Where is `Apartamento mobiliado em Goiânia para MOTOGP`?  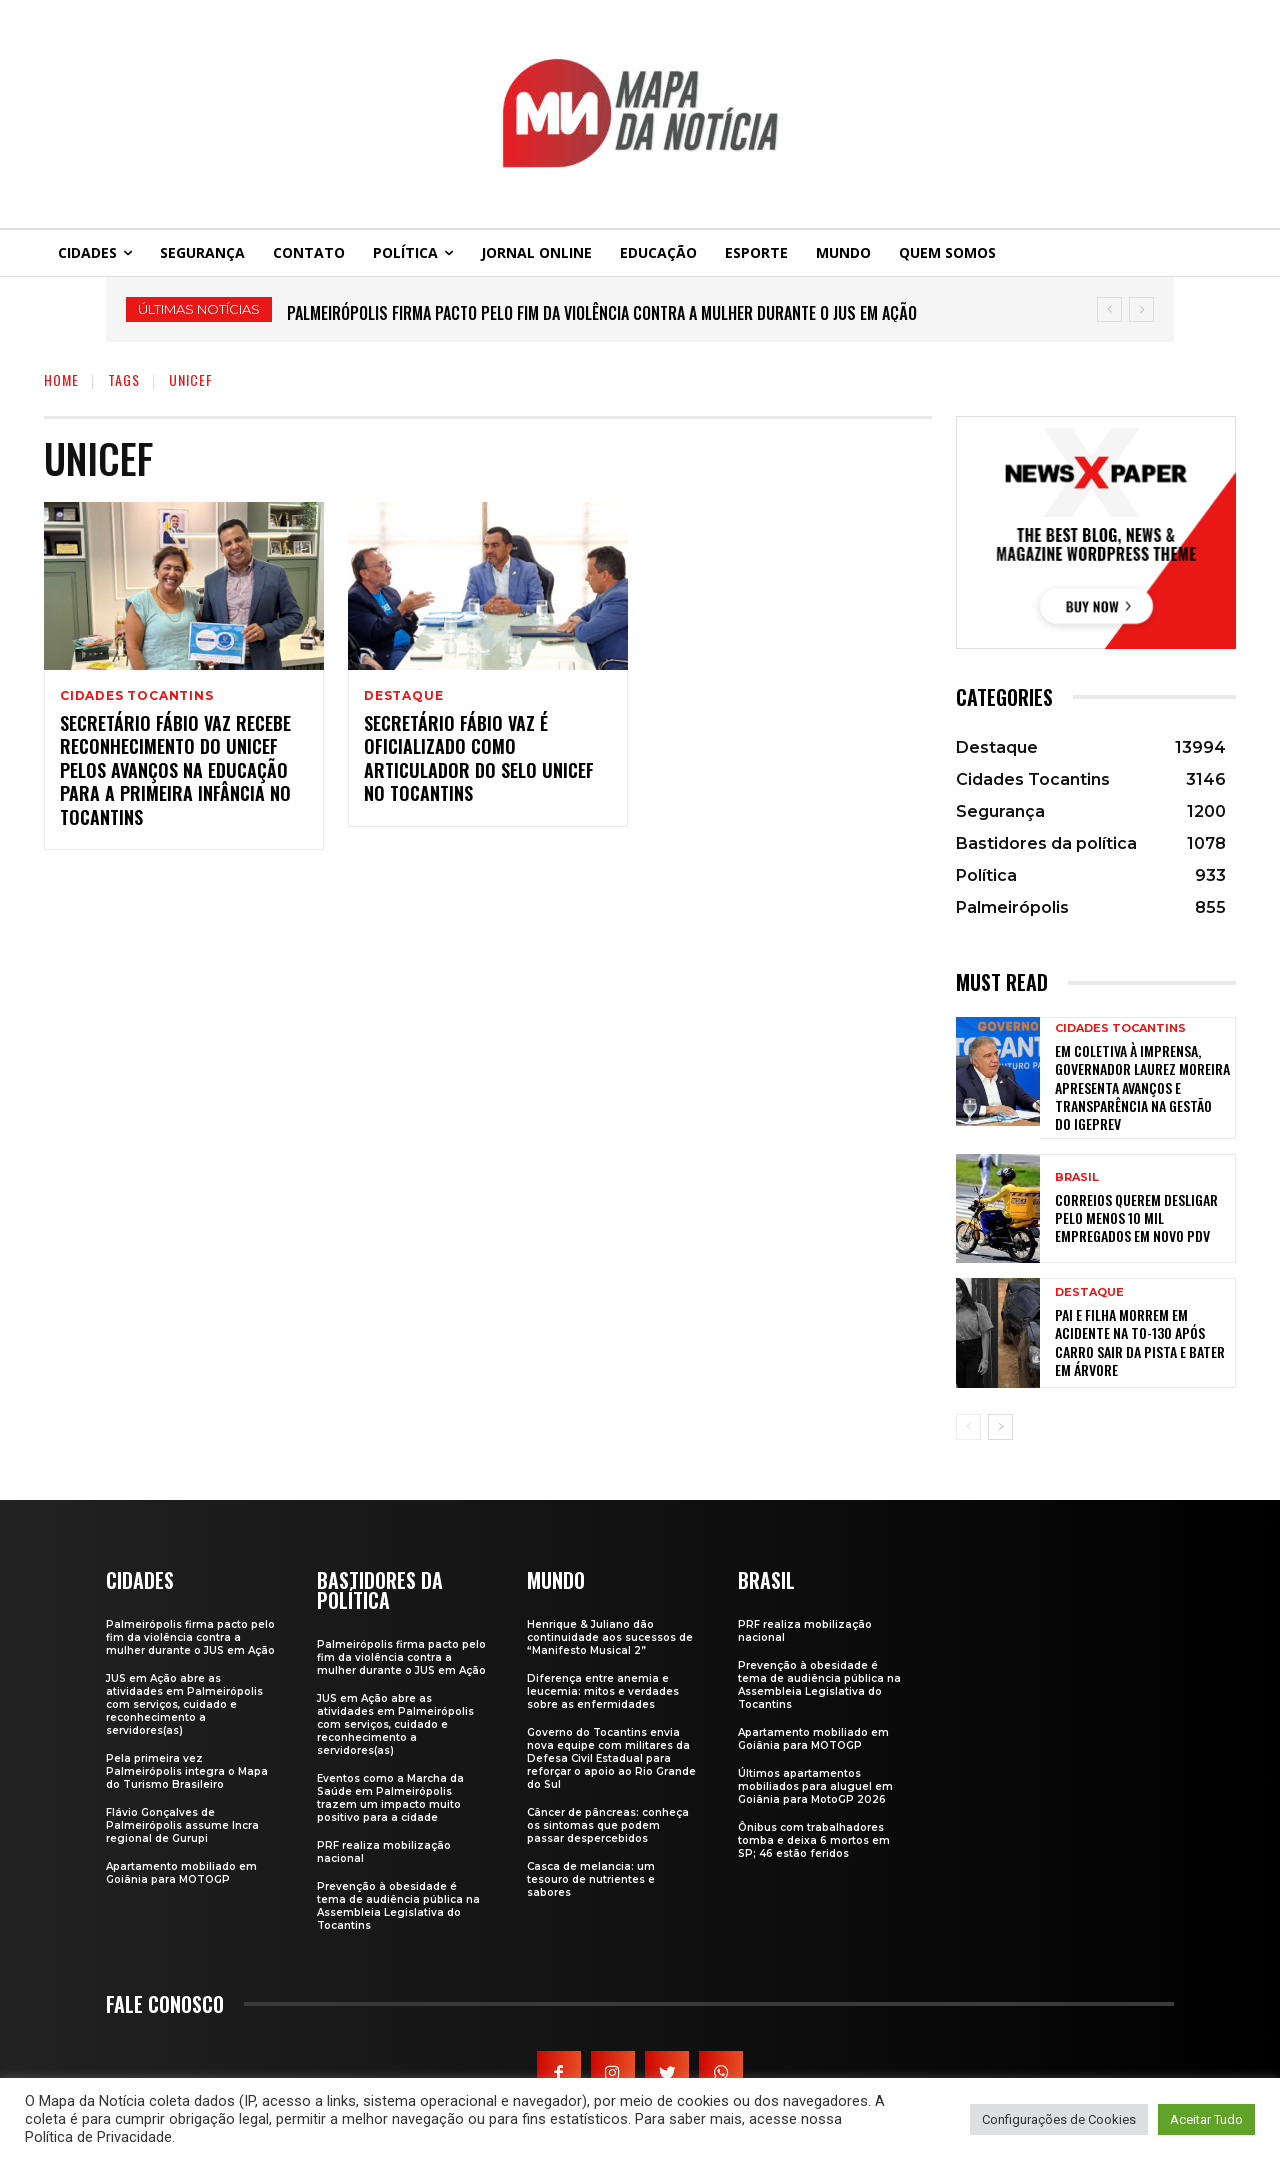
Apartamento mobiliado em Goiânia para MOTOGP is located at coordinates (181, 1873).